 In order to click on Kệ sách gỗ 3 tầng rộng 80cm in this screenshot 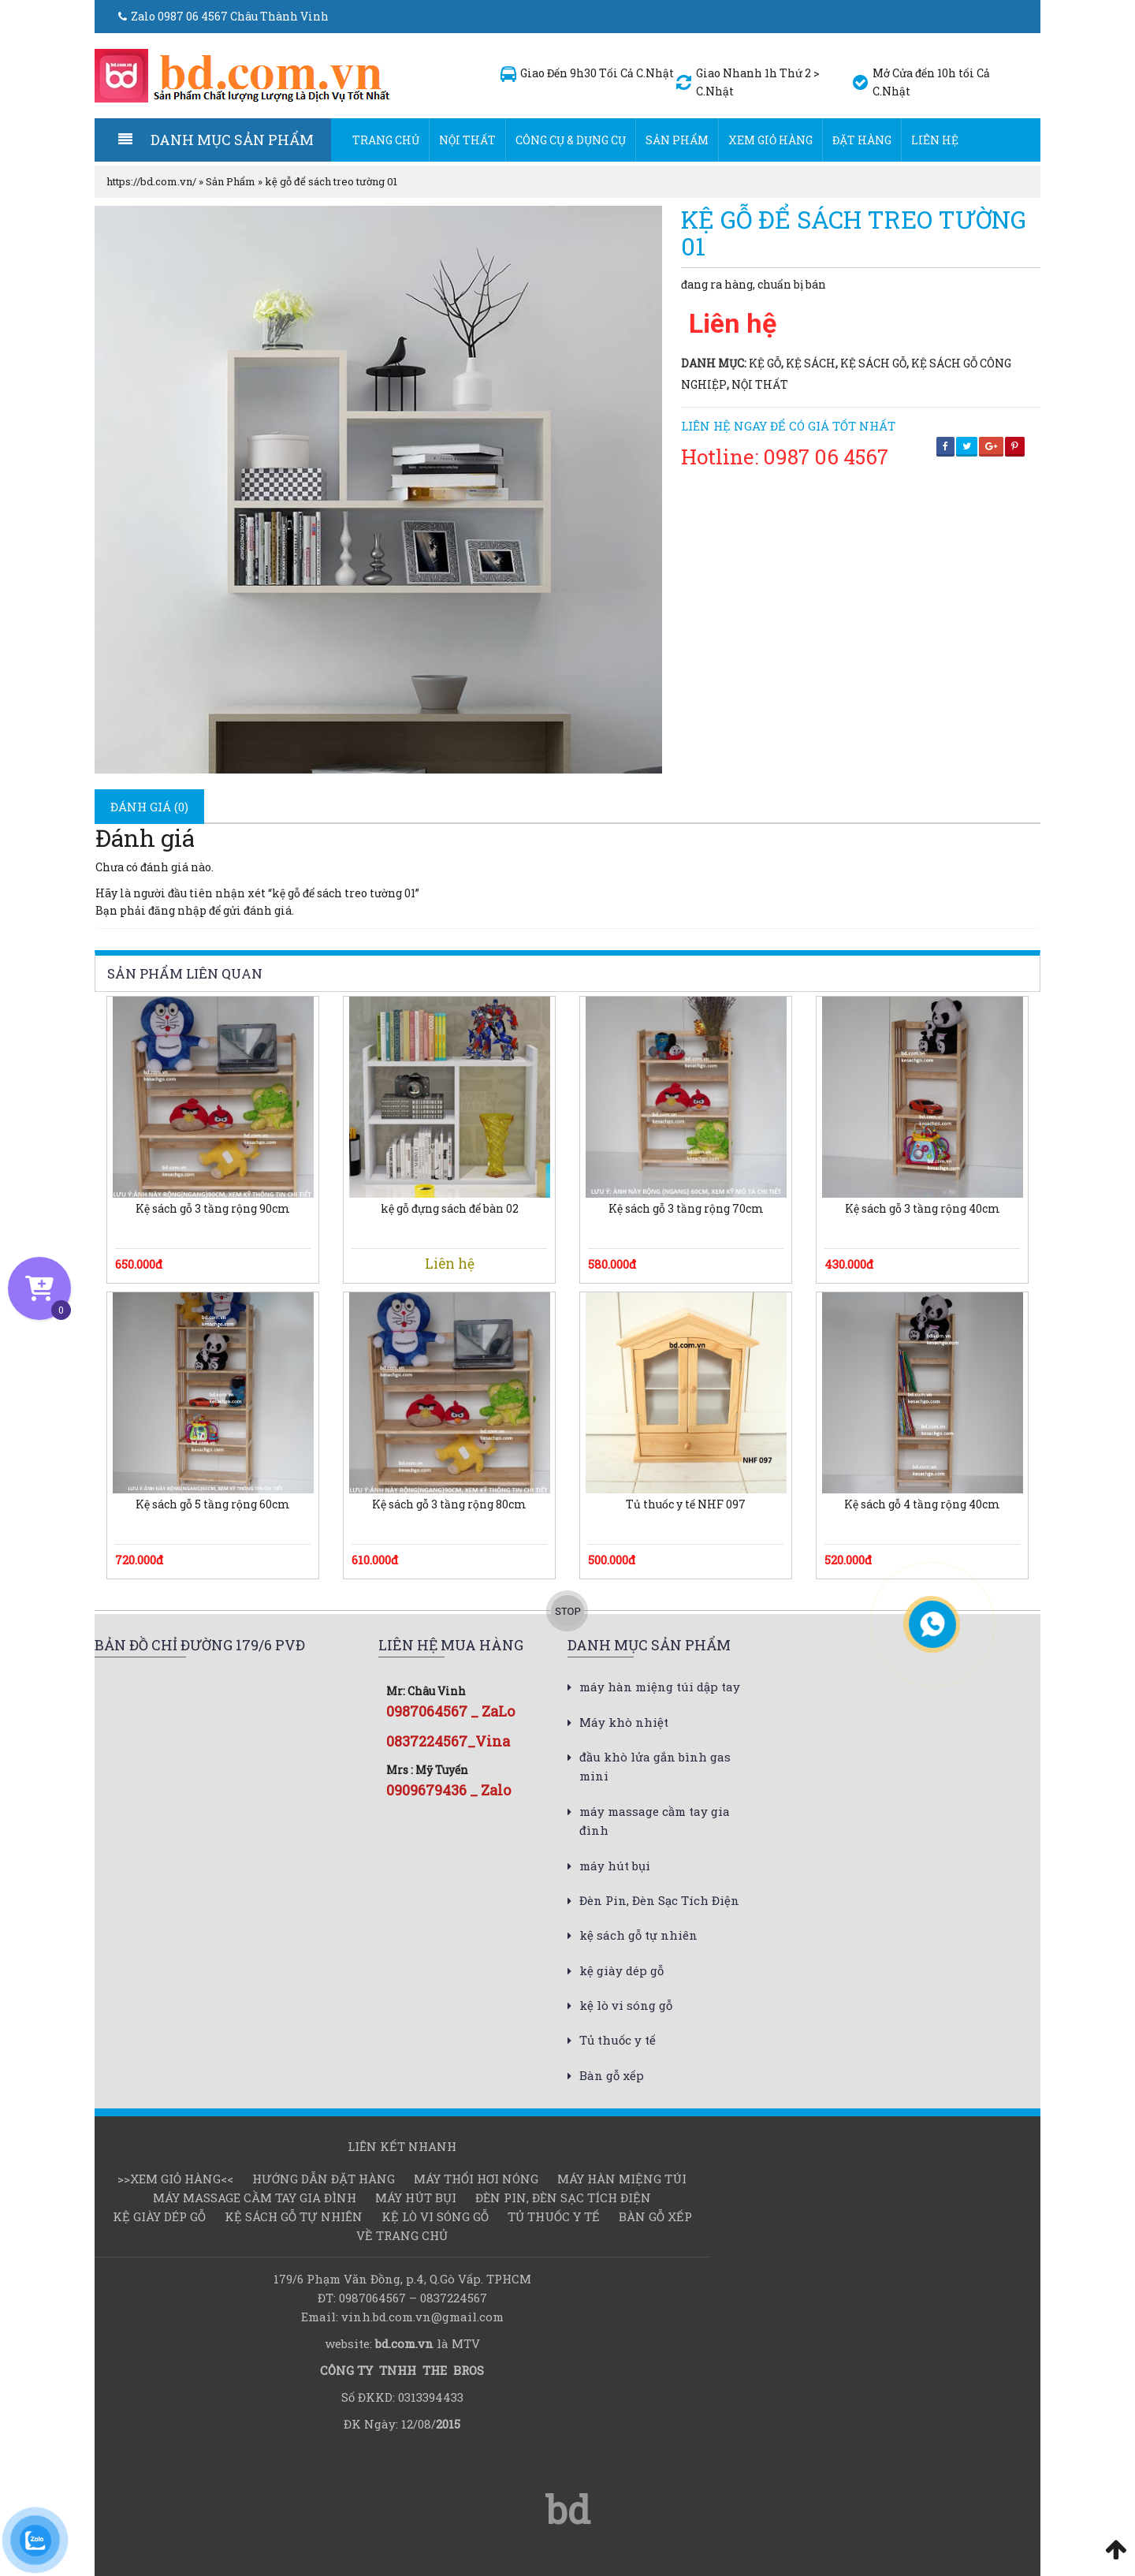, I will do `click(449, 1504)`.